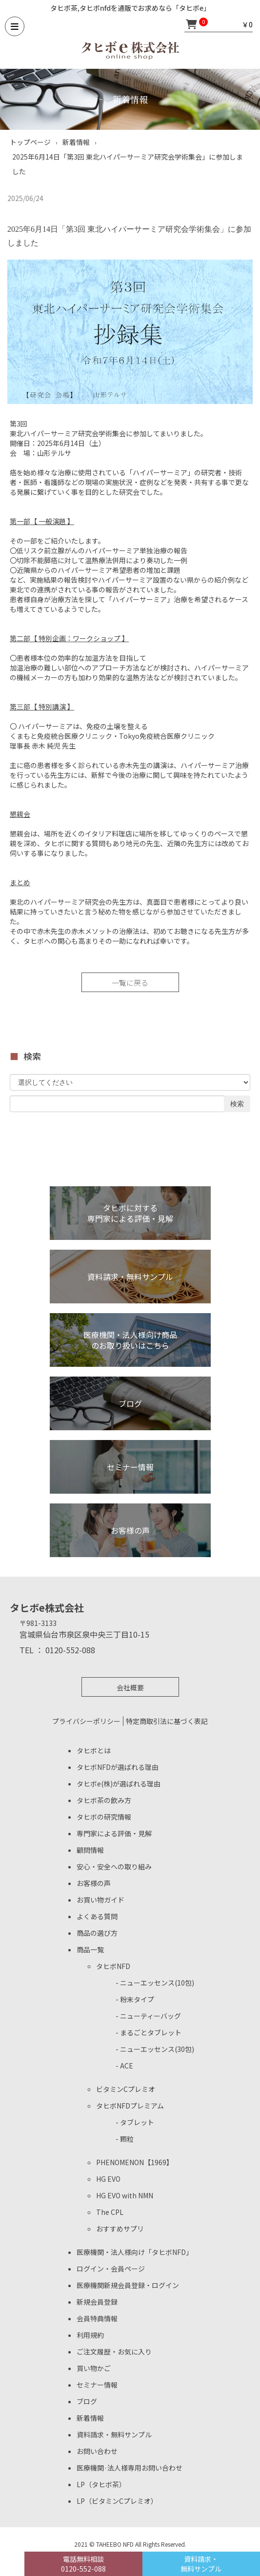 The width and height of the screenshot is (260, 2576). I want to click on 医療機関新規会員登録・ログイン, so click(128, 2285).